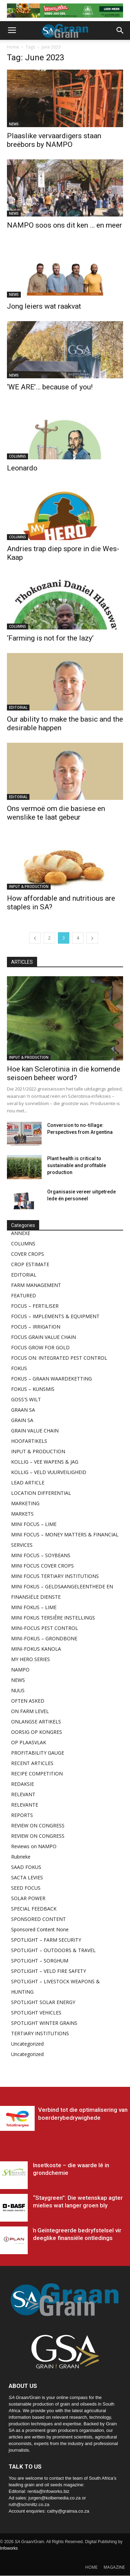  Describe the element at coordinates (55, 1576) in the screenshot. I see `MINI FOCUS TERTIARY INSTITUTIONS` at that location.